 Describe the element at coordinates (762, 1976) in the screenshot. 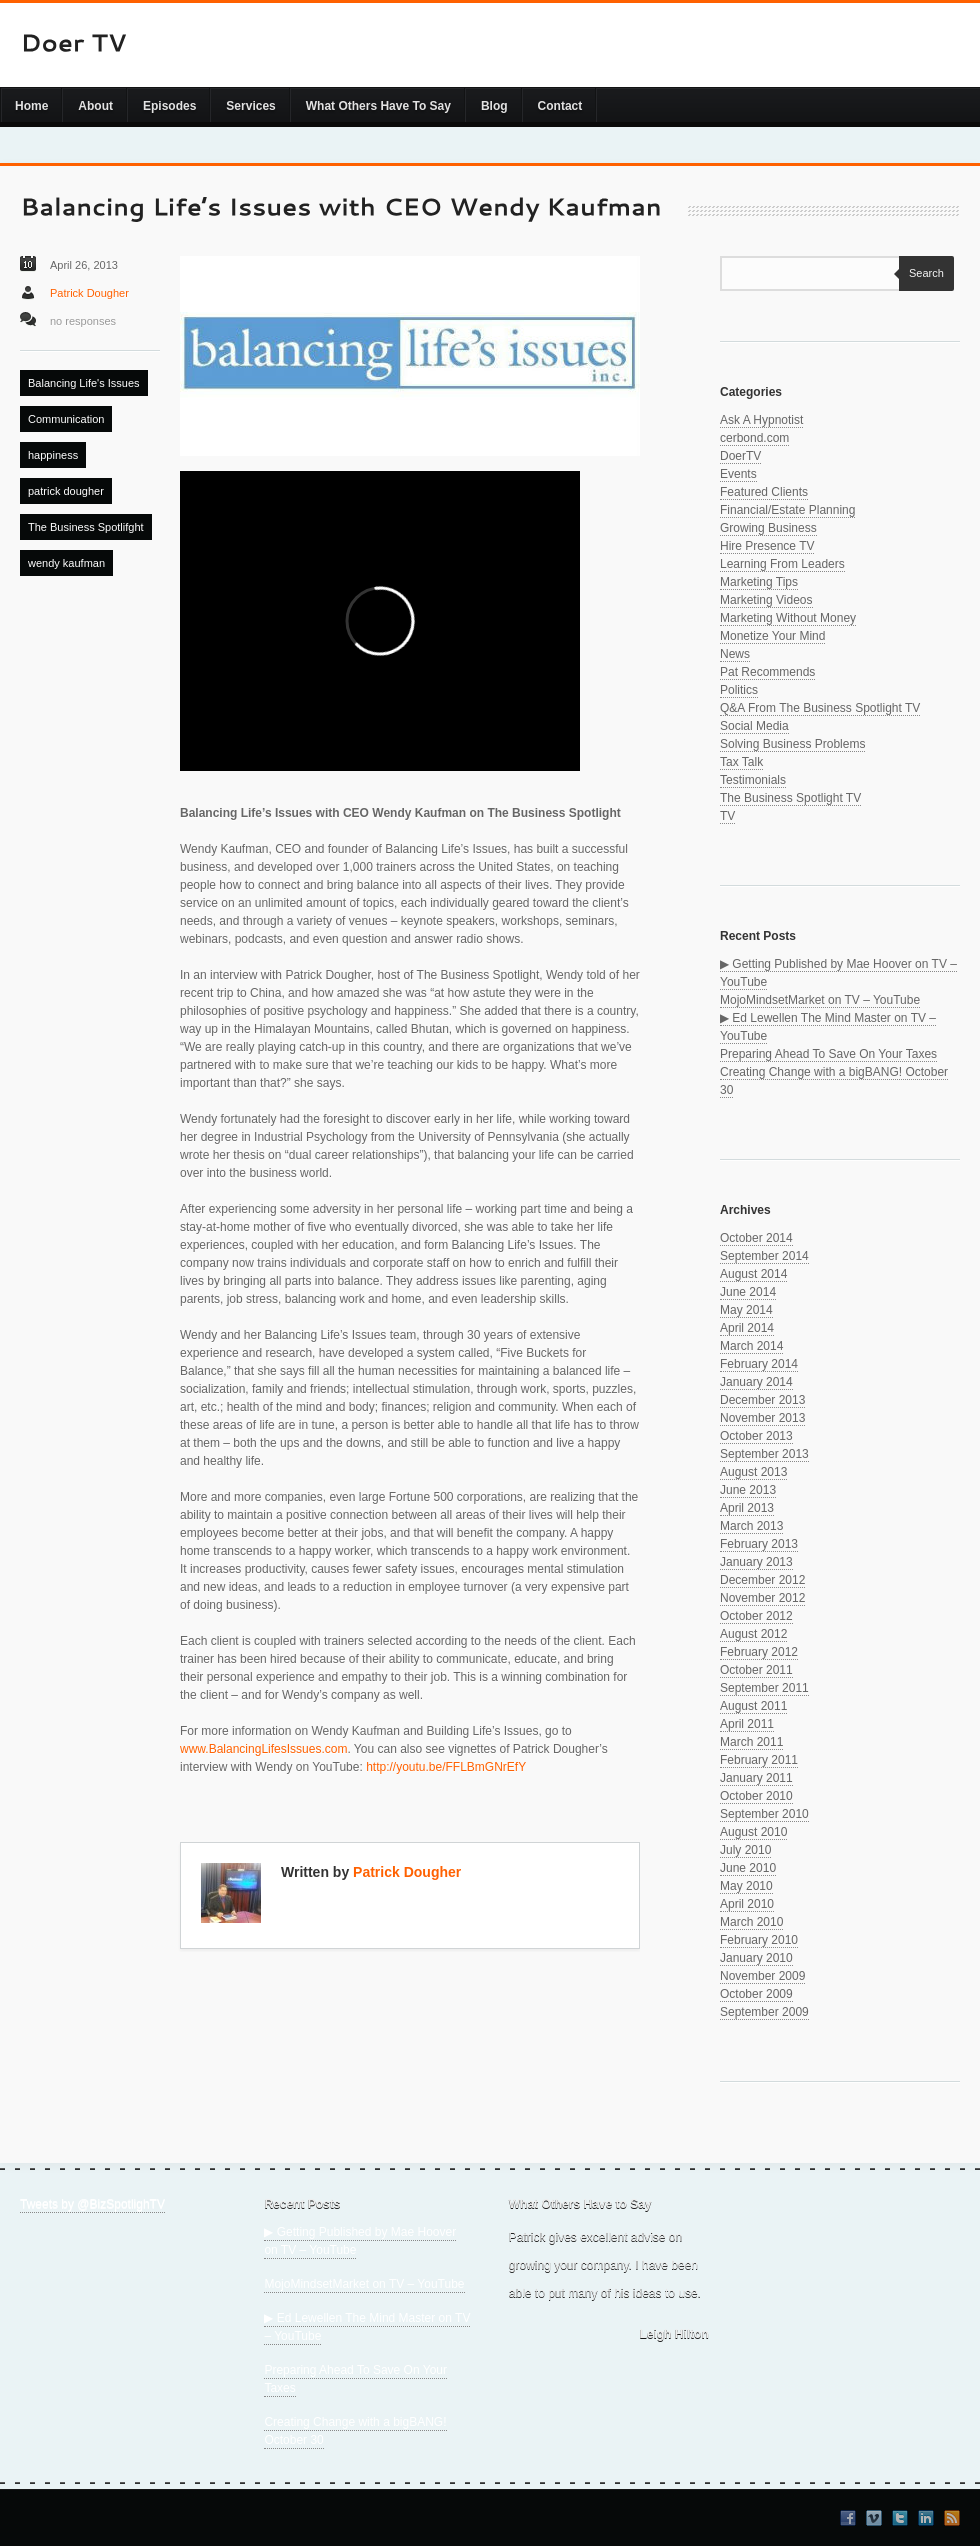

I see `November 2009` at that location.